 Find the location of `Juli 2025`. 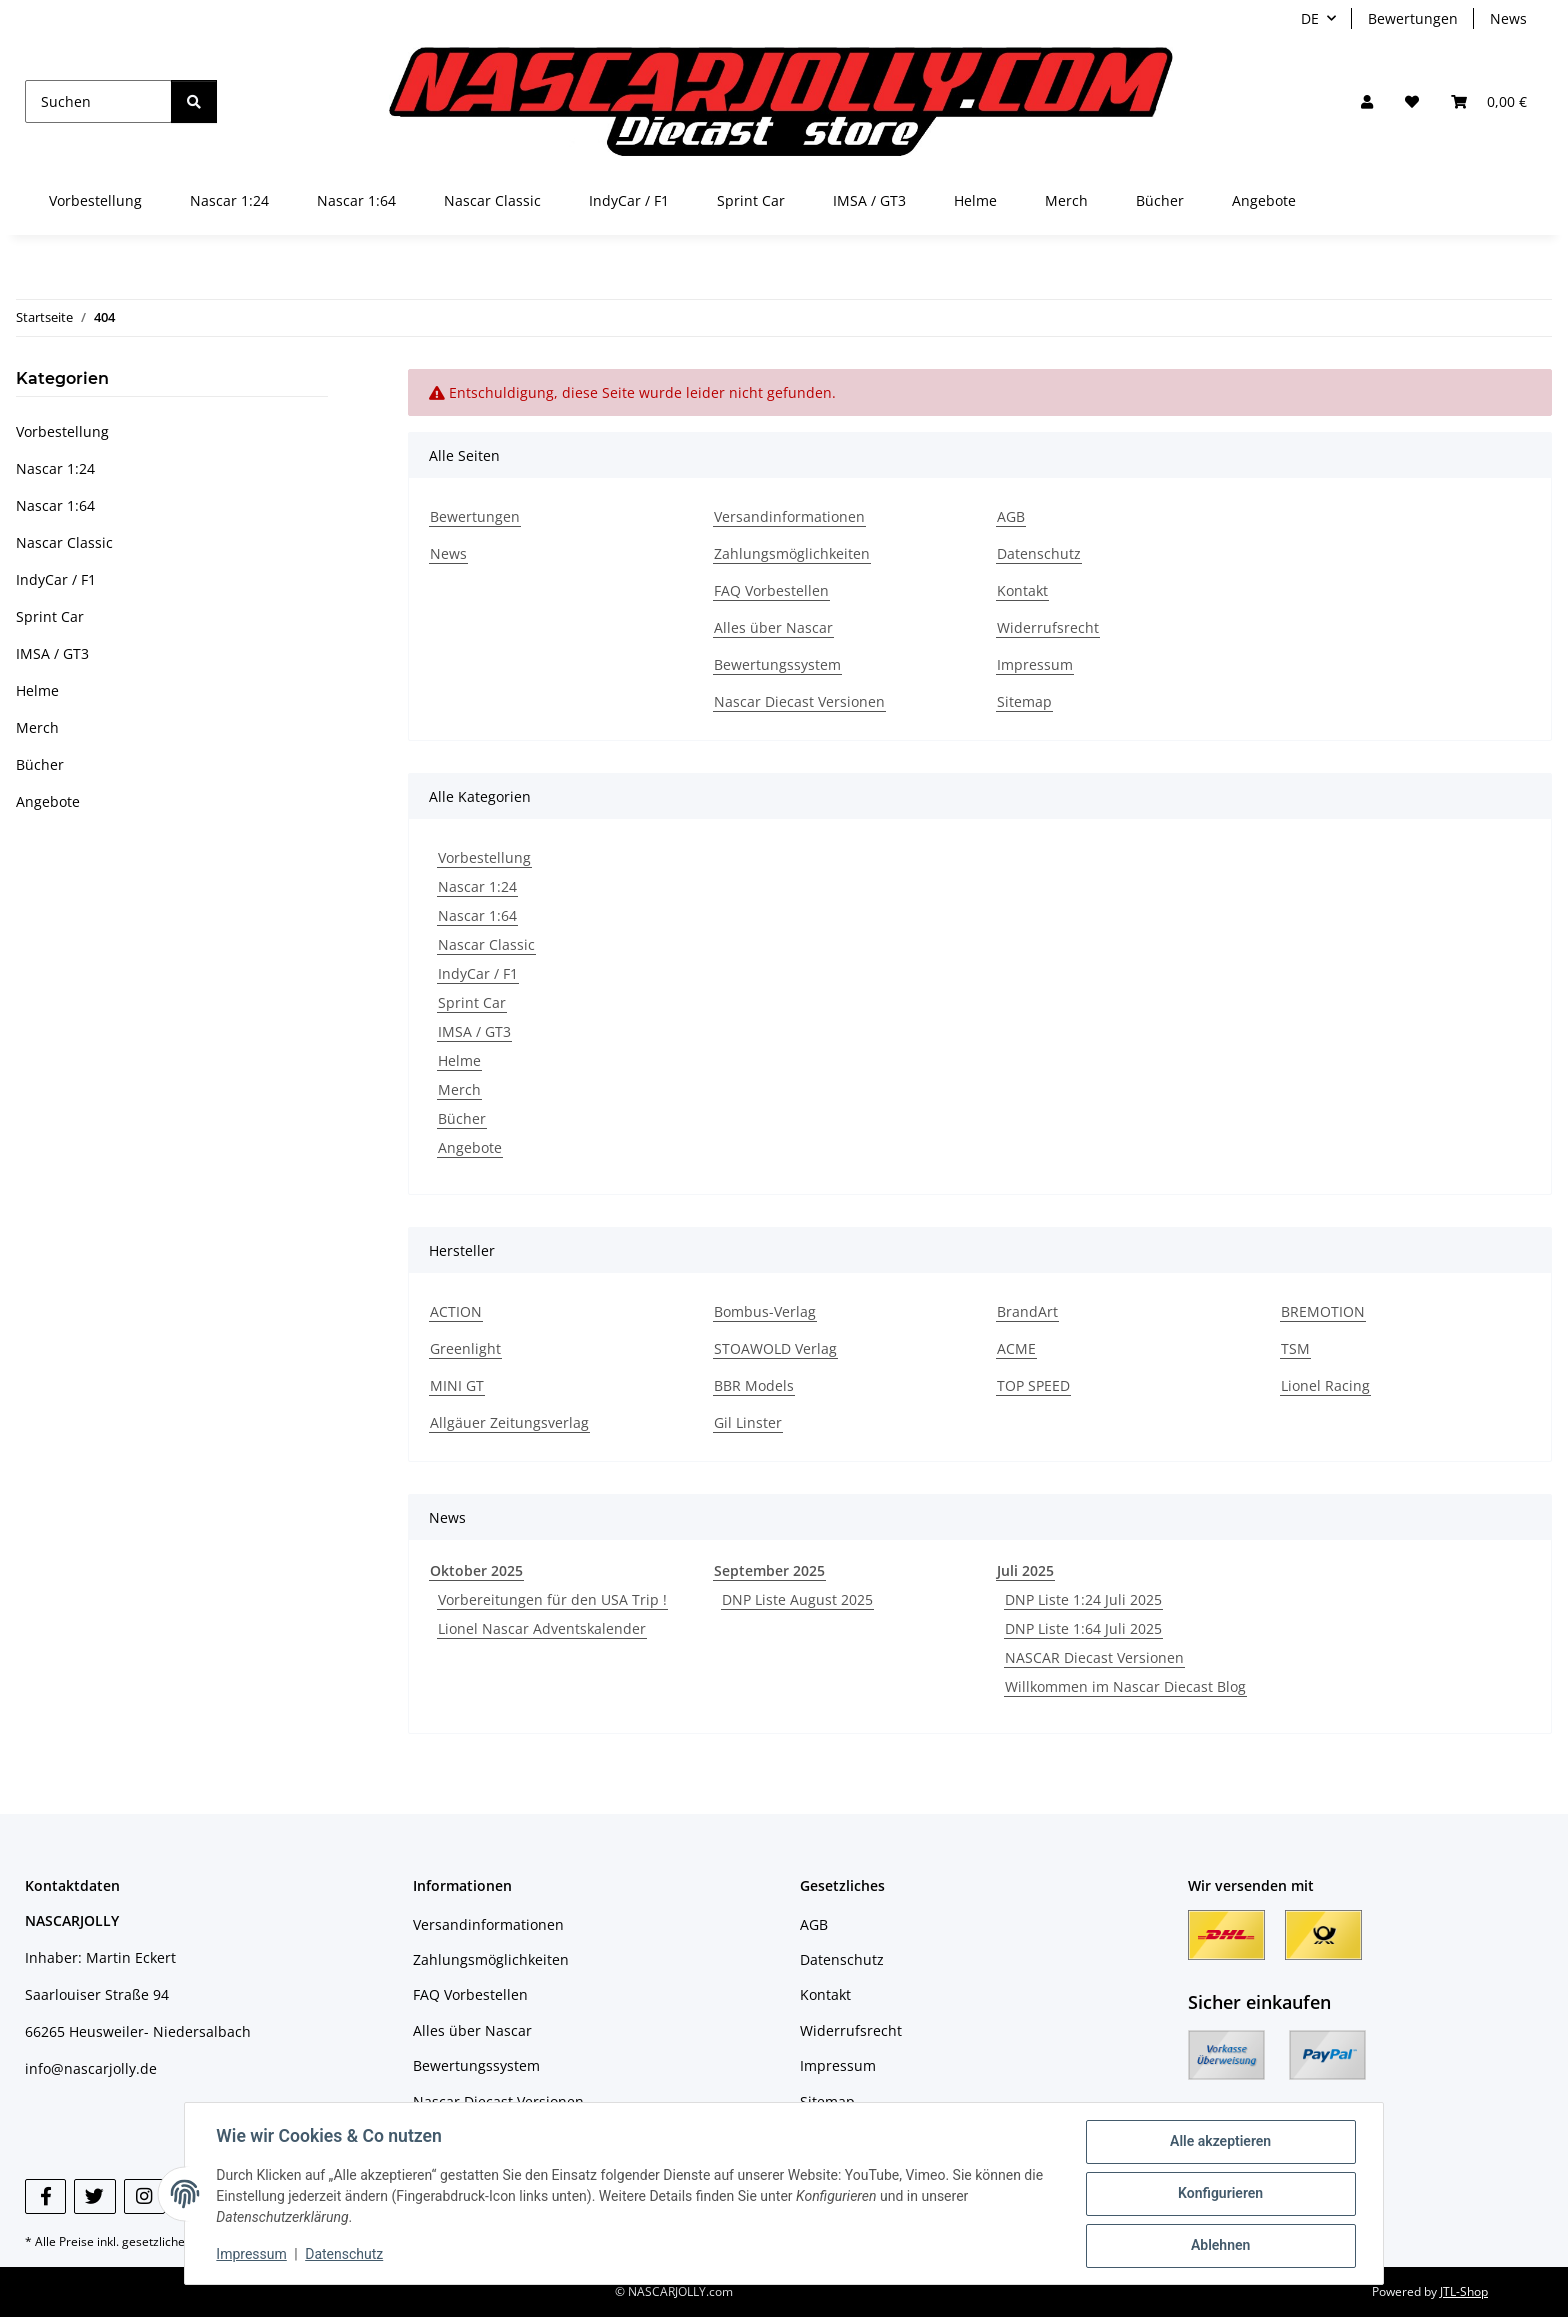

Juli 2025 is located at coordinates (1025, 1570).